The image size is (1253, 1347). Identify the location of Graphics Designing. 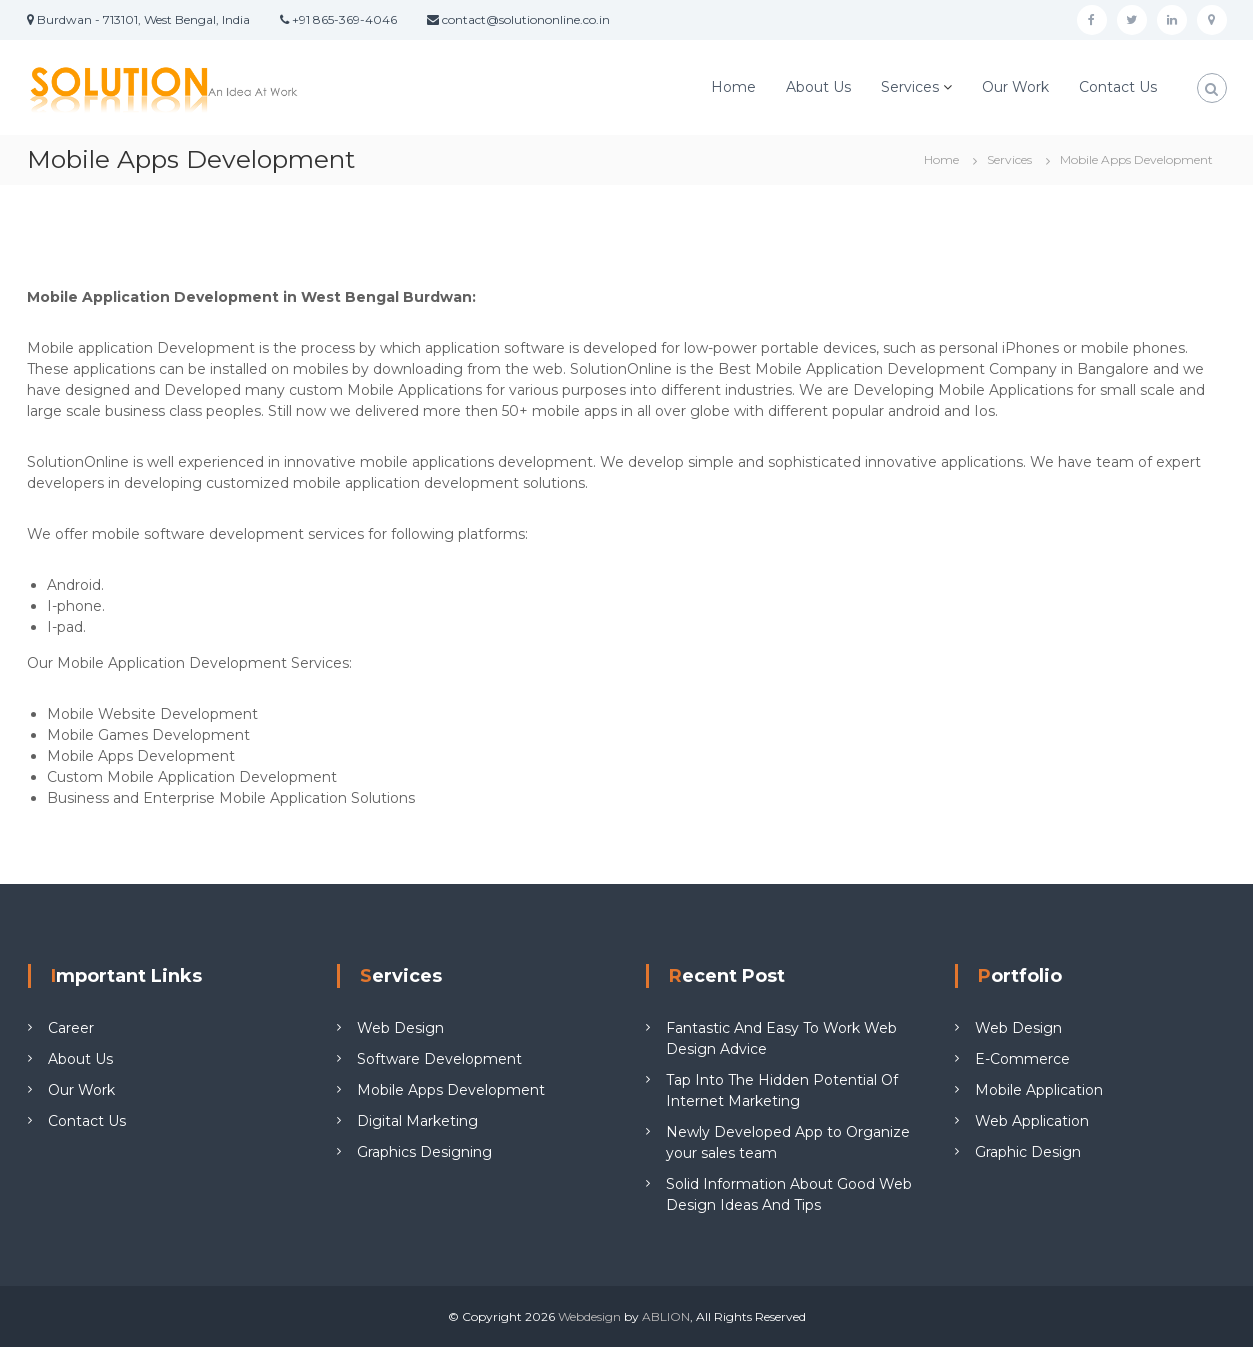
(424, 1152).